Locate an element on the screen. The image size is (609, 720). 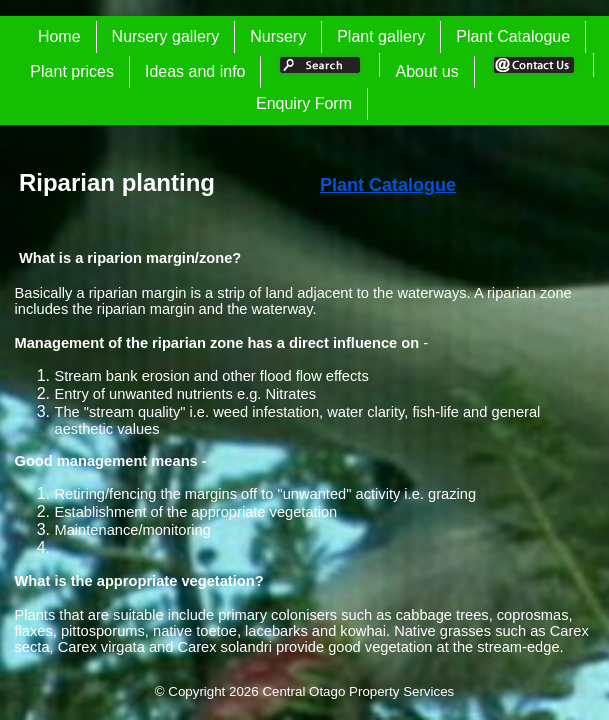
Enquiry Form is located at coordinates (304, 103).